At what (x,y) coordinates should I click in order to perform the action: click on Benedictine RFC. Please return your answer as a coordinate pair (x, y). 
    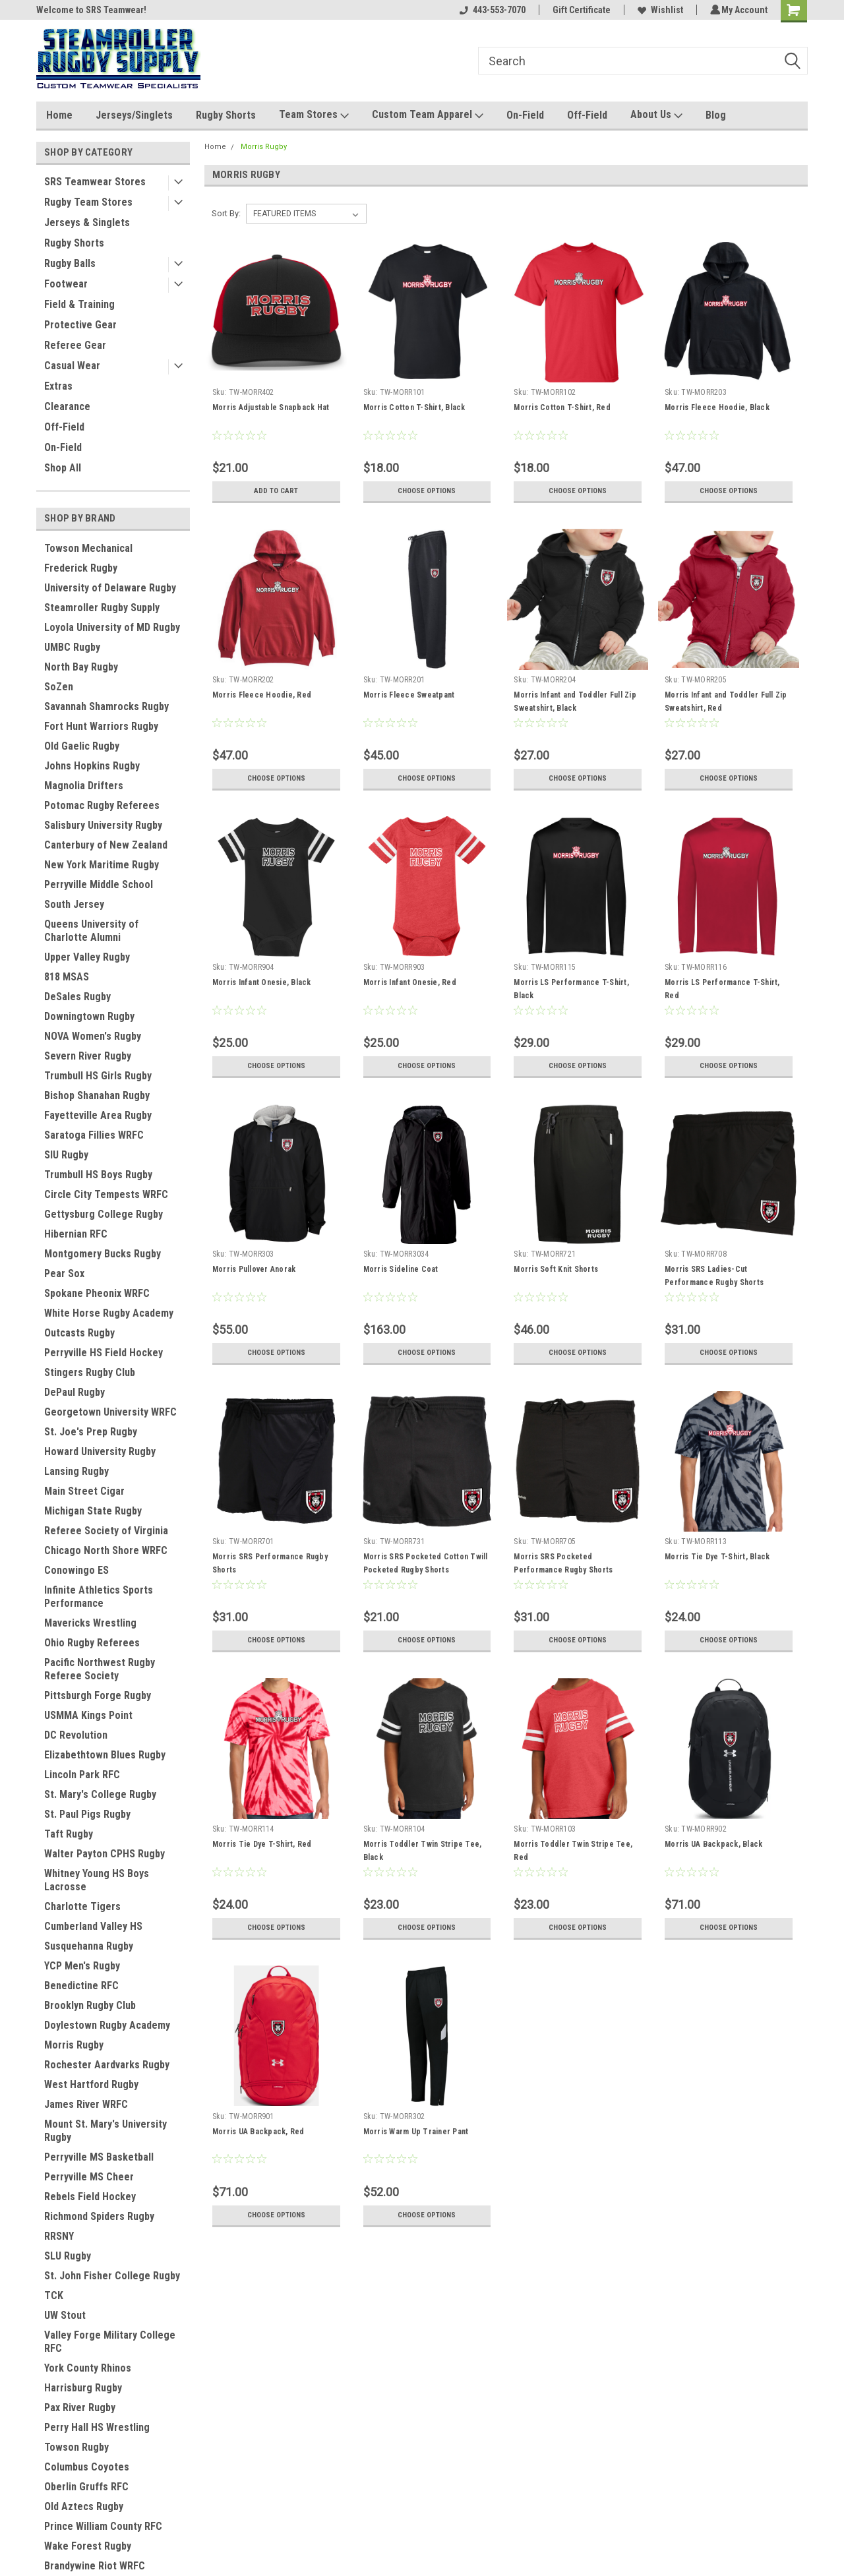
    Looking at the image, I should click on (81, 1985).